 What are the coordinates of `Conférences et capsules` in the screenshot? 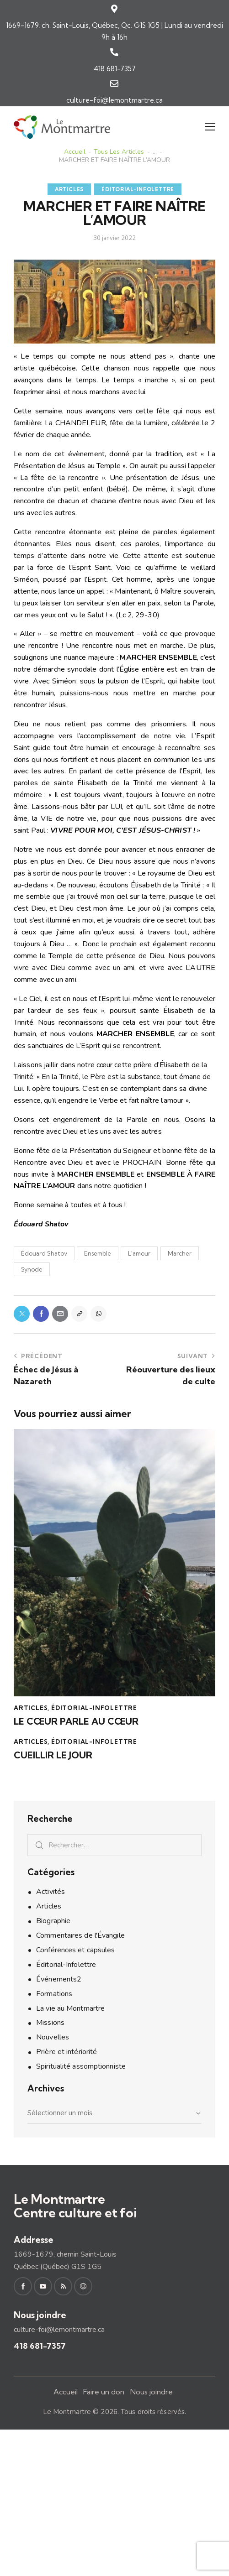 It's located at (75, 1950).